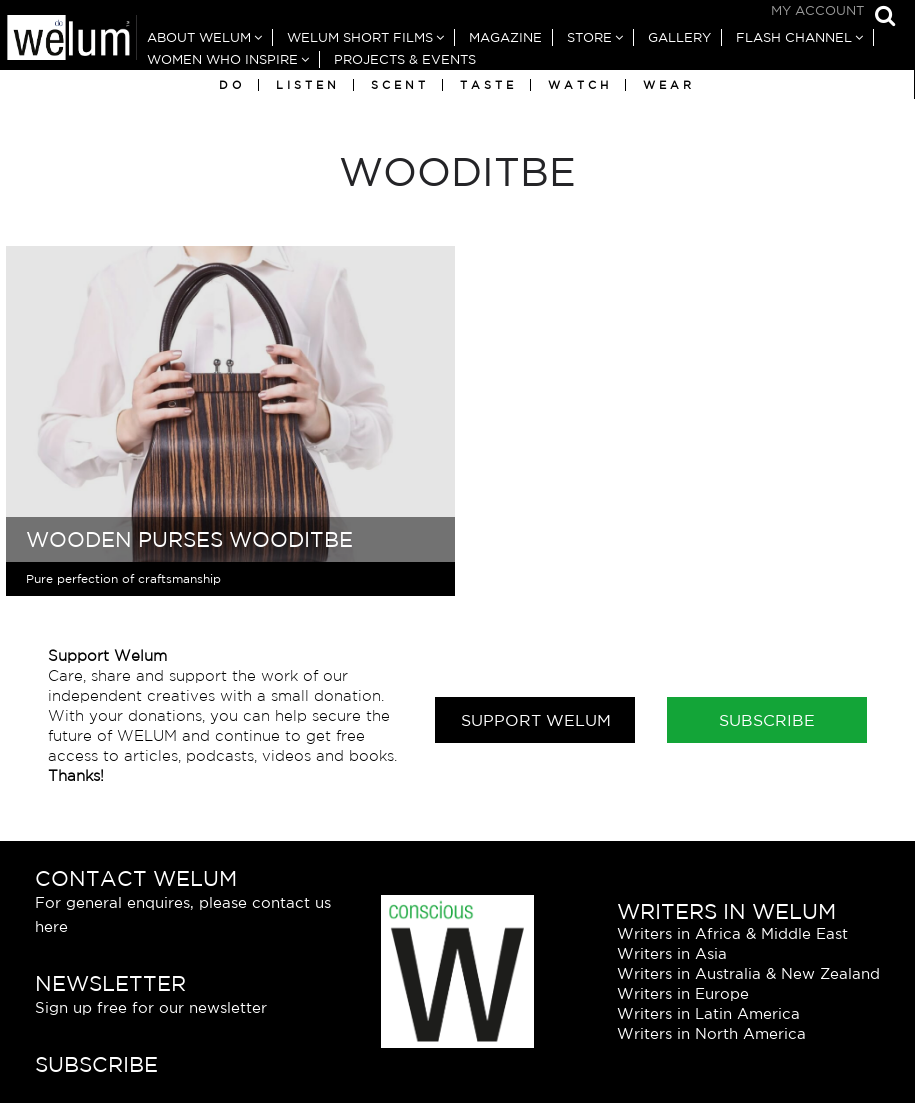 The height and width of the screenshot is (1103, 915). Describe the element at coordinates (360, 37) in the screenshot. I see `Welum Short Films` at that location.